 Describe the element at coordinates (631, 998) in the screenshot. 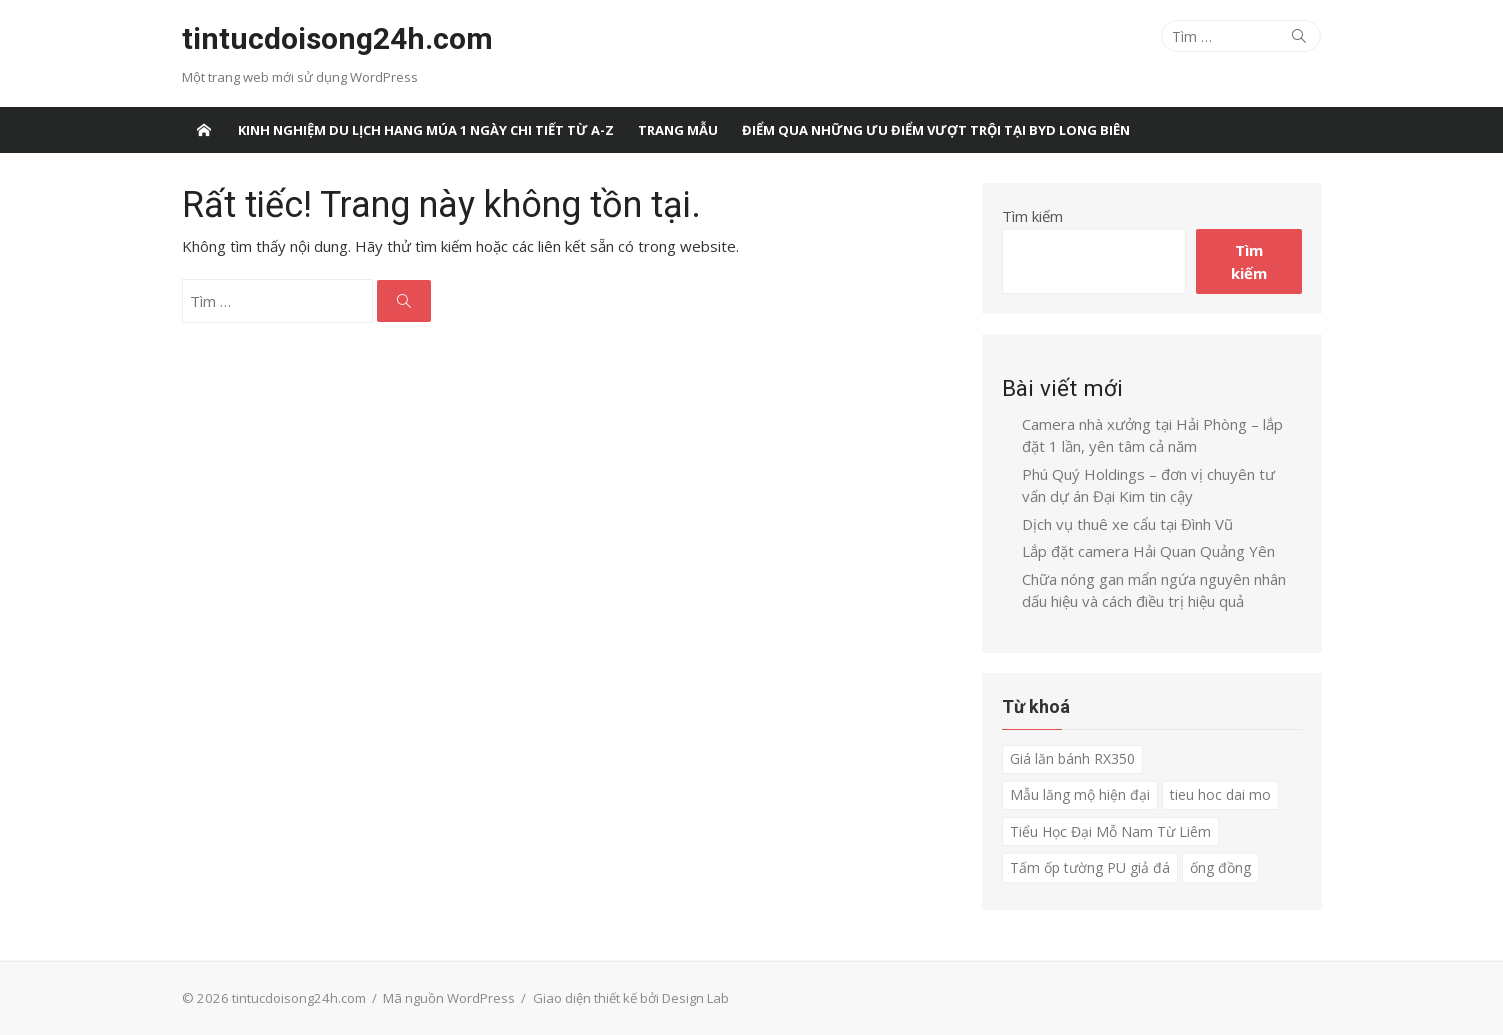

I see `Giao diện thiết kế bởi Design Lab` at that location.